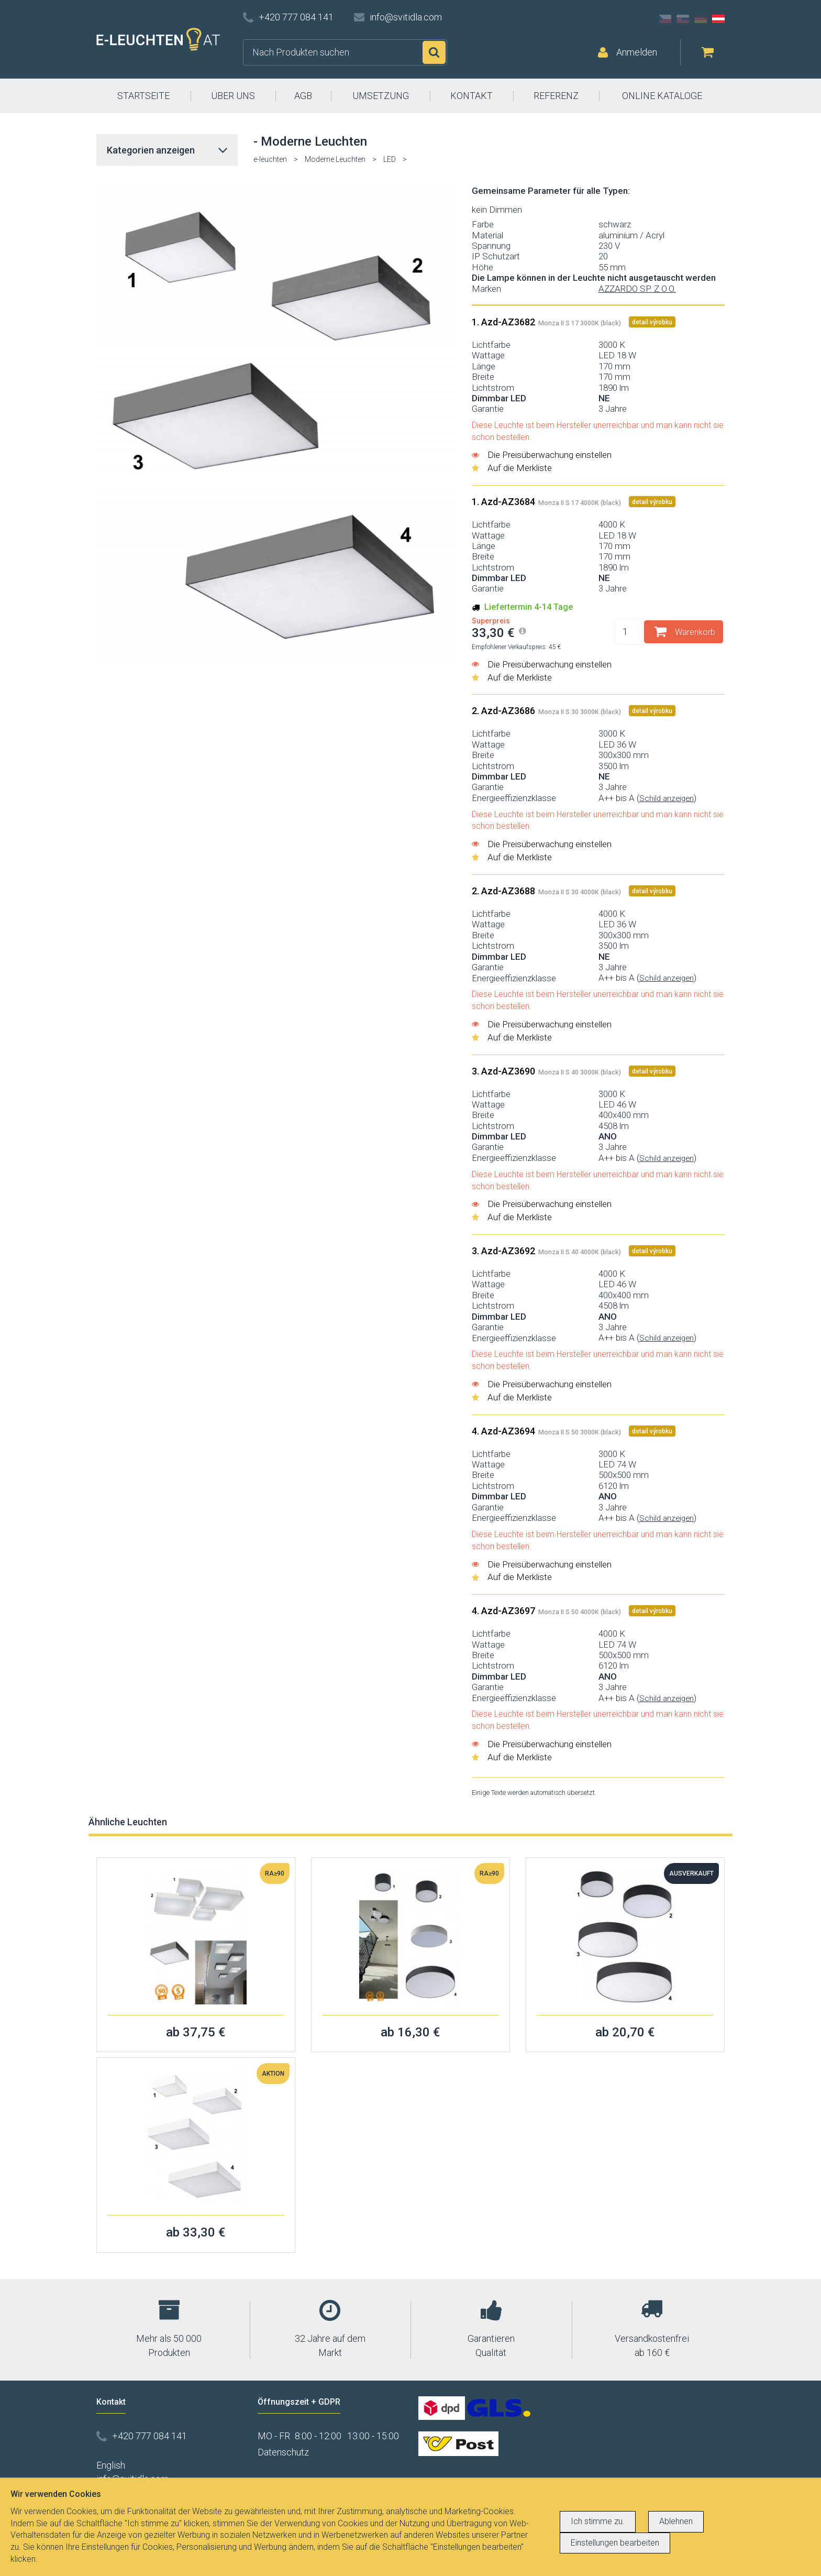  I want to click on Warenkorb, so click(695, 632).